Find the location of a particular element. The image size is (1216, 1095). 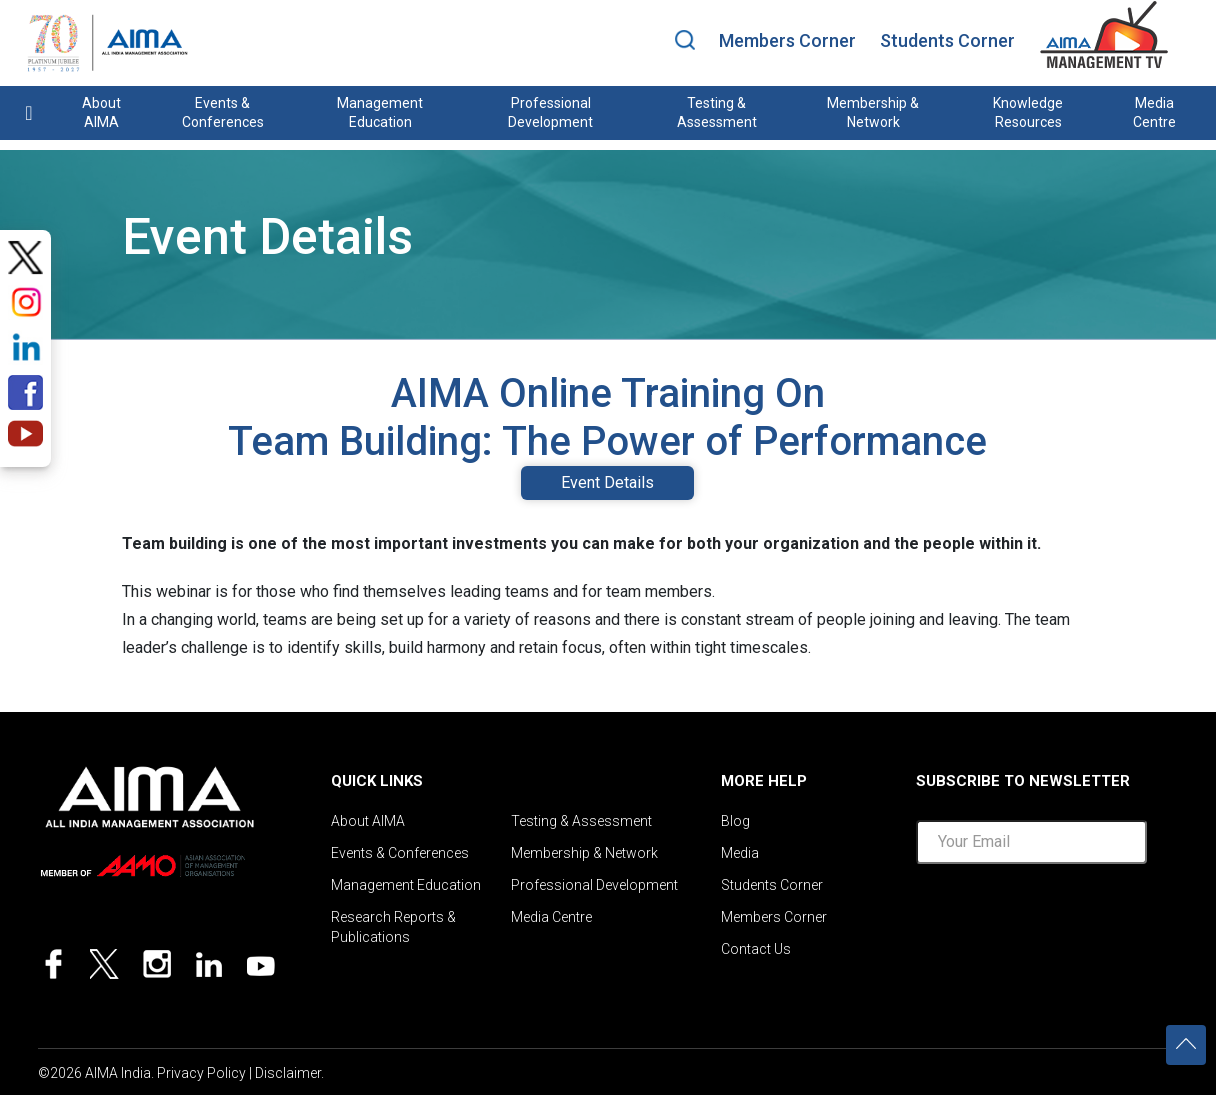

Media Centre is located at coordinates (1154, 112).